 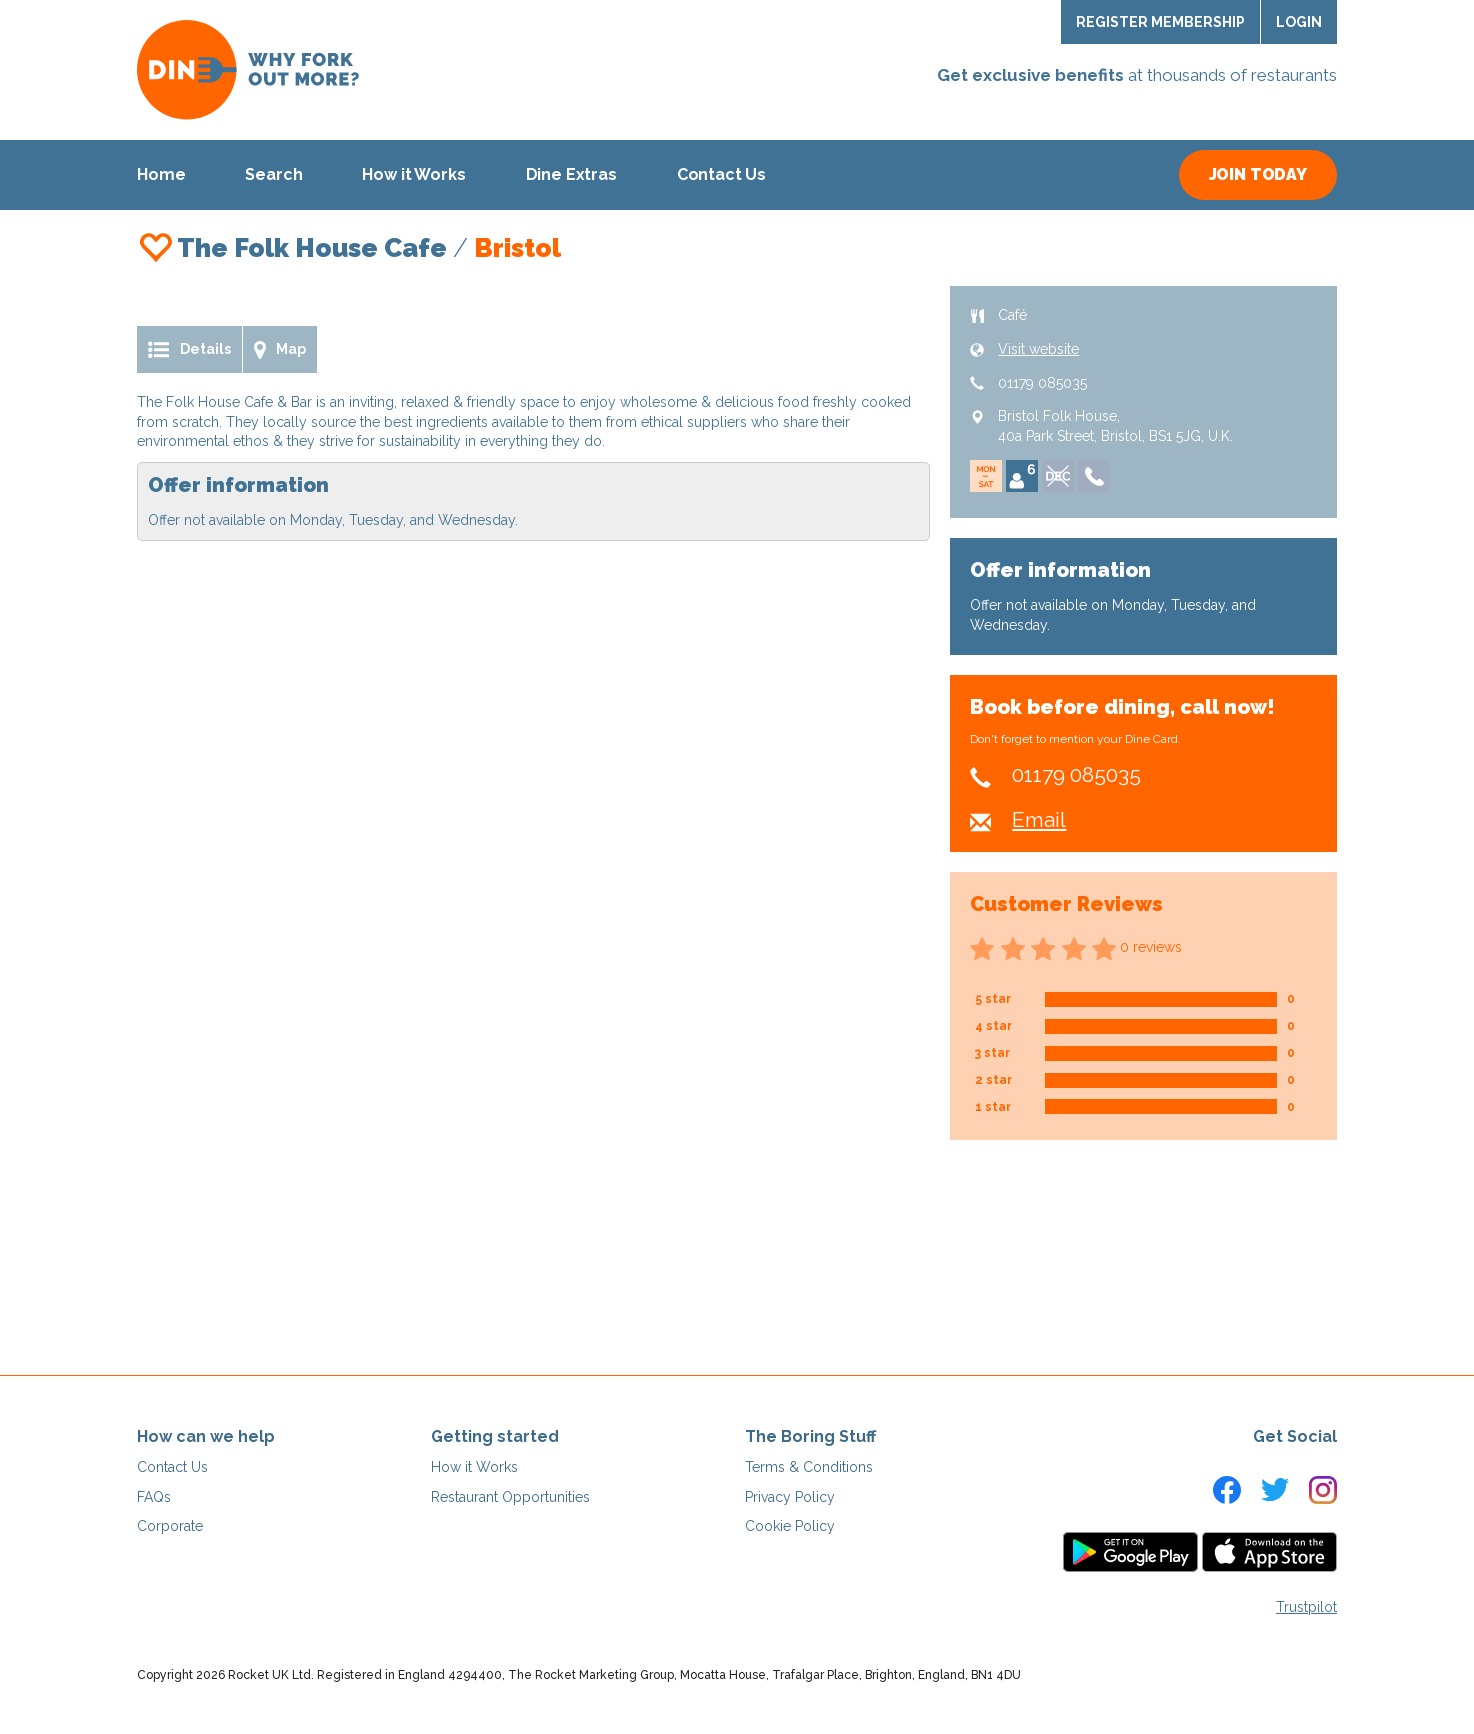 I want to click on Email, so click(x=1039, y=819).